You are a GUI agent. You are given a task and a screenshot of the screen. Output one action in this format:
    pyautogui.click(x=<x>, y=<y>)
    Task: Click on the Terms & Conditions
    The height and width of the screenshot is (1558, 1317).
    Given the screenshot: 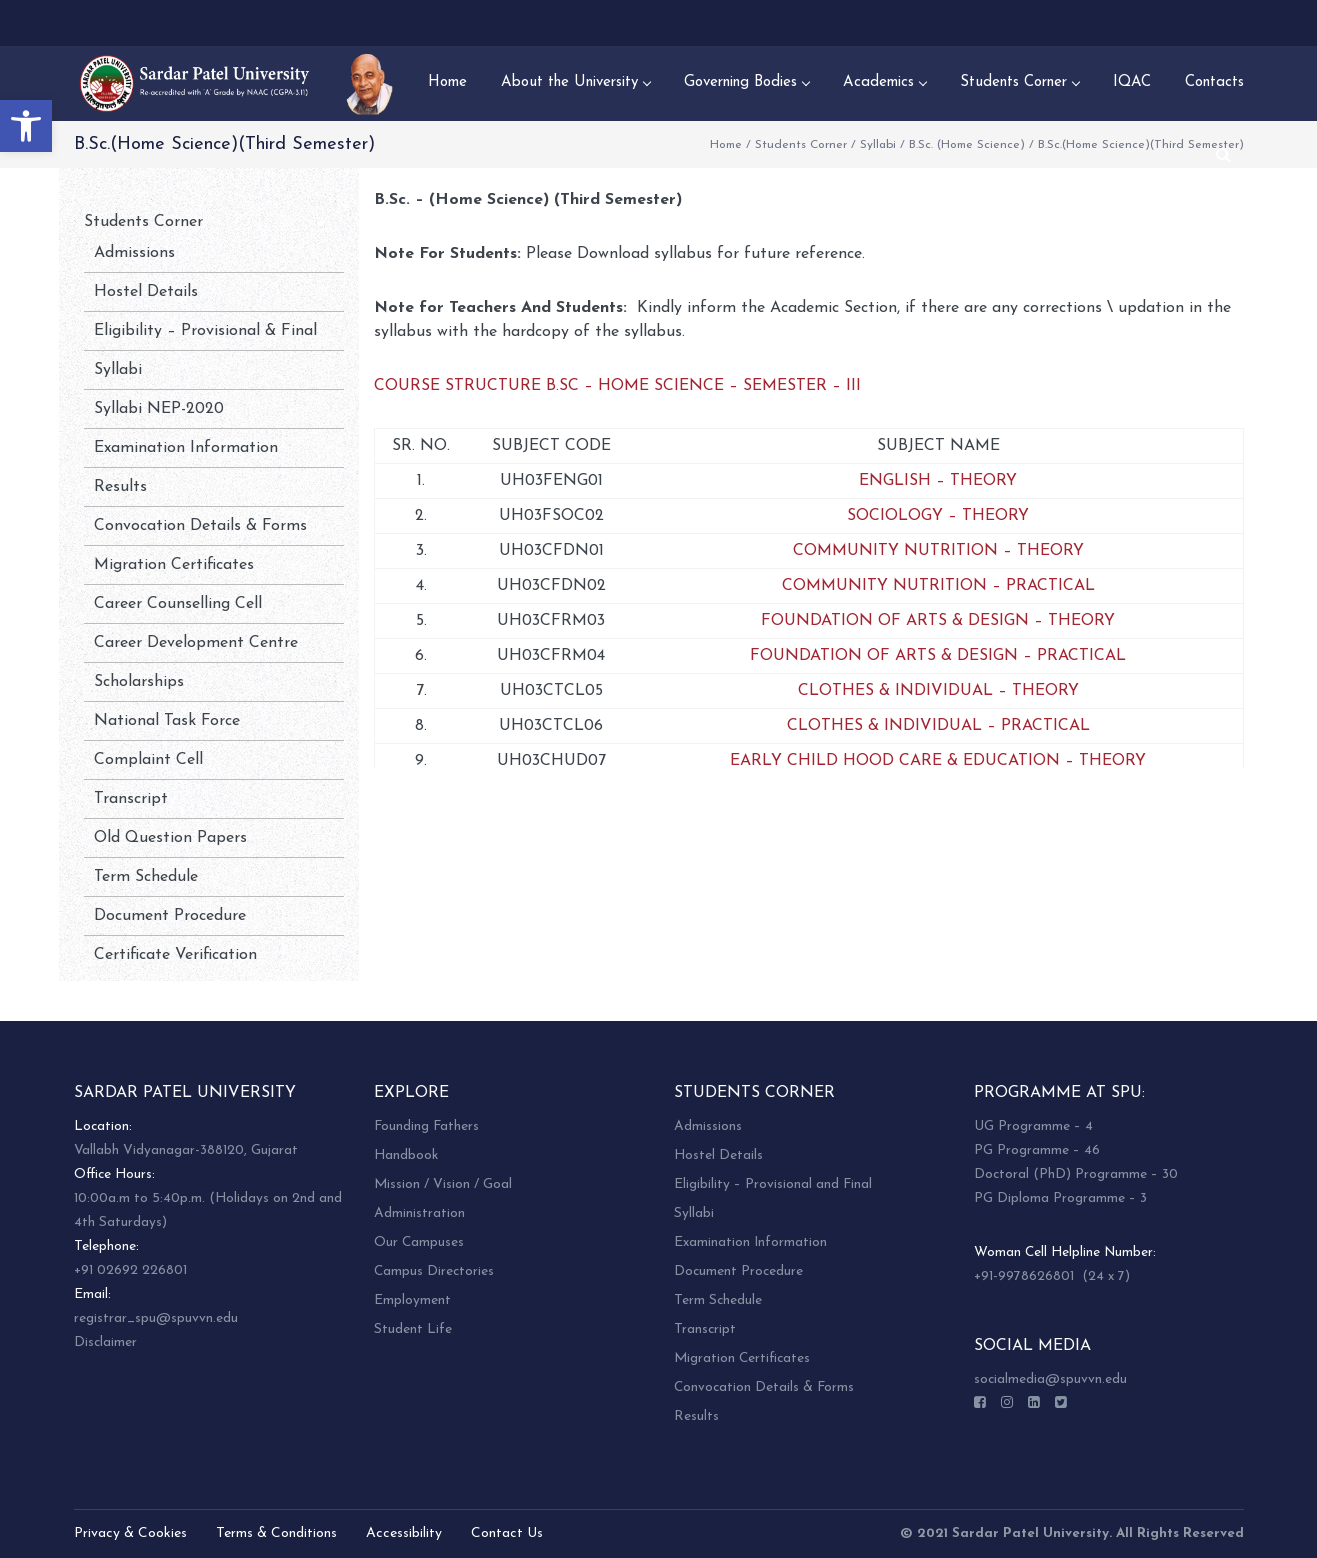 What is the action you would take?
    pyautogui.click(x=276, y=1533)
    